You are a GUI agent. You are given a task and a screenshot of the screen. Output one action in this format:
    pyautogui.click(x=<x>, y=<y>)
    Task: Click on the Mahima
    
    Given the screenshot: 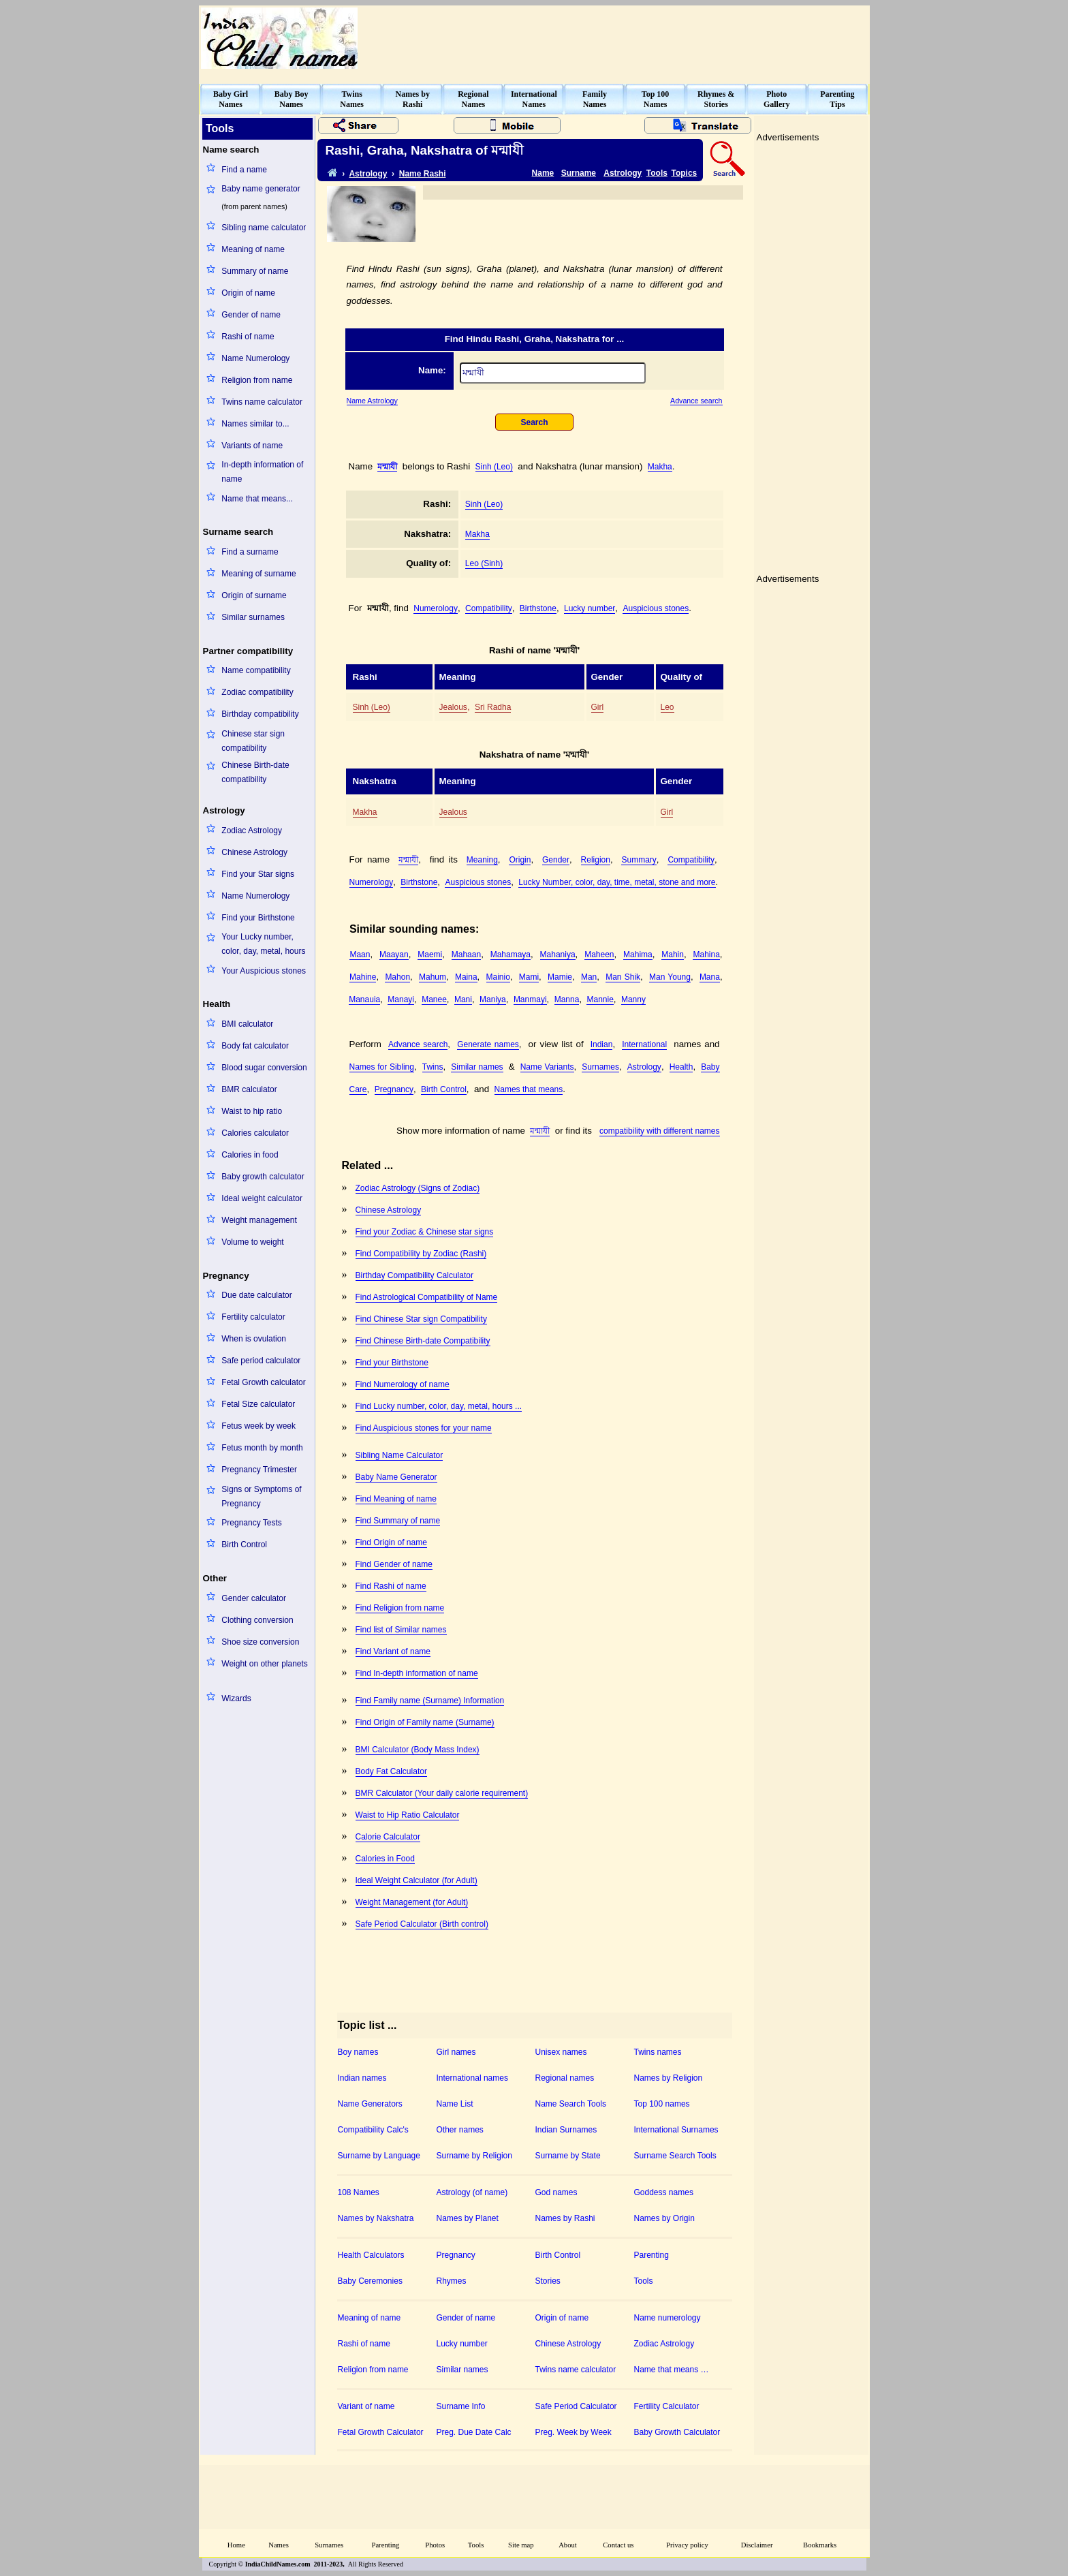 What is the action you would take?
    pyautogui.click(x=638, y=954)
    